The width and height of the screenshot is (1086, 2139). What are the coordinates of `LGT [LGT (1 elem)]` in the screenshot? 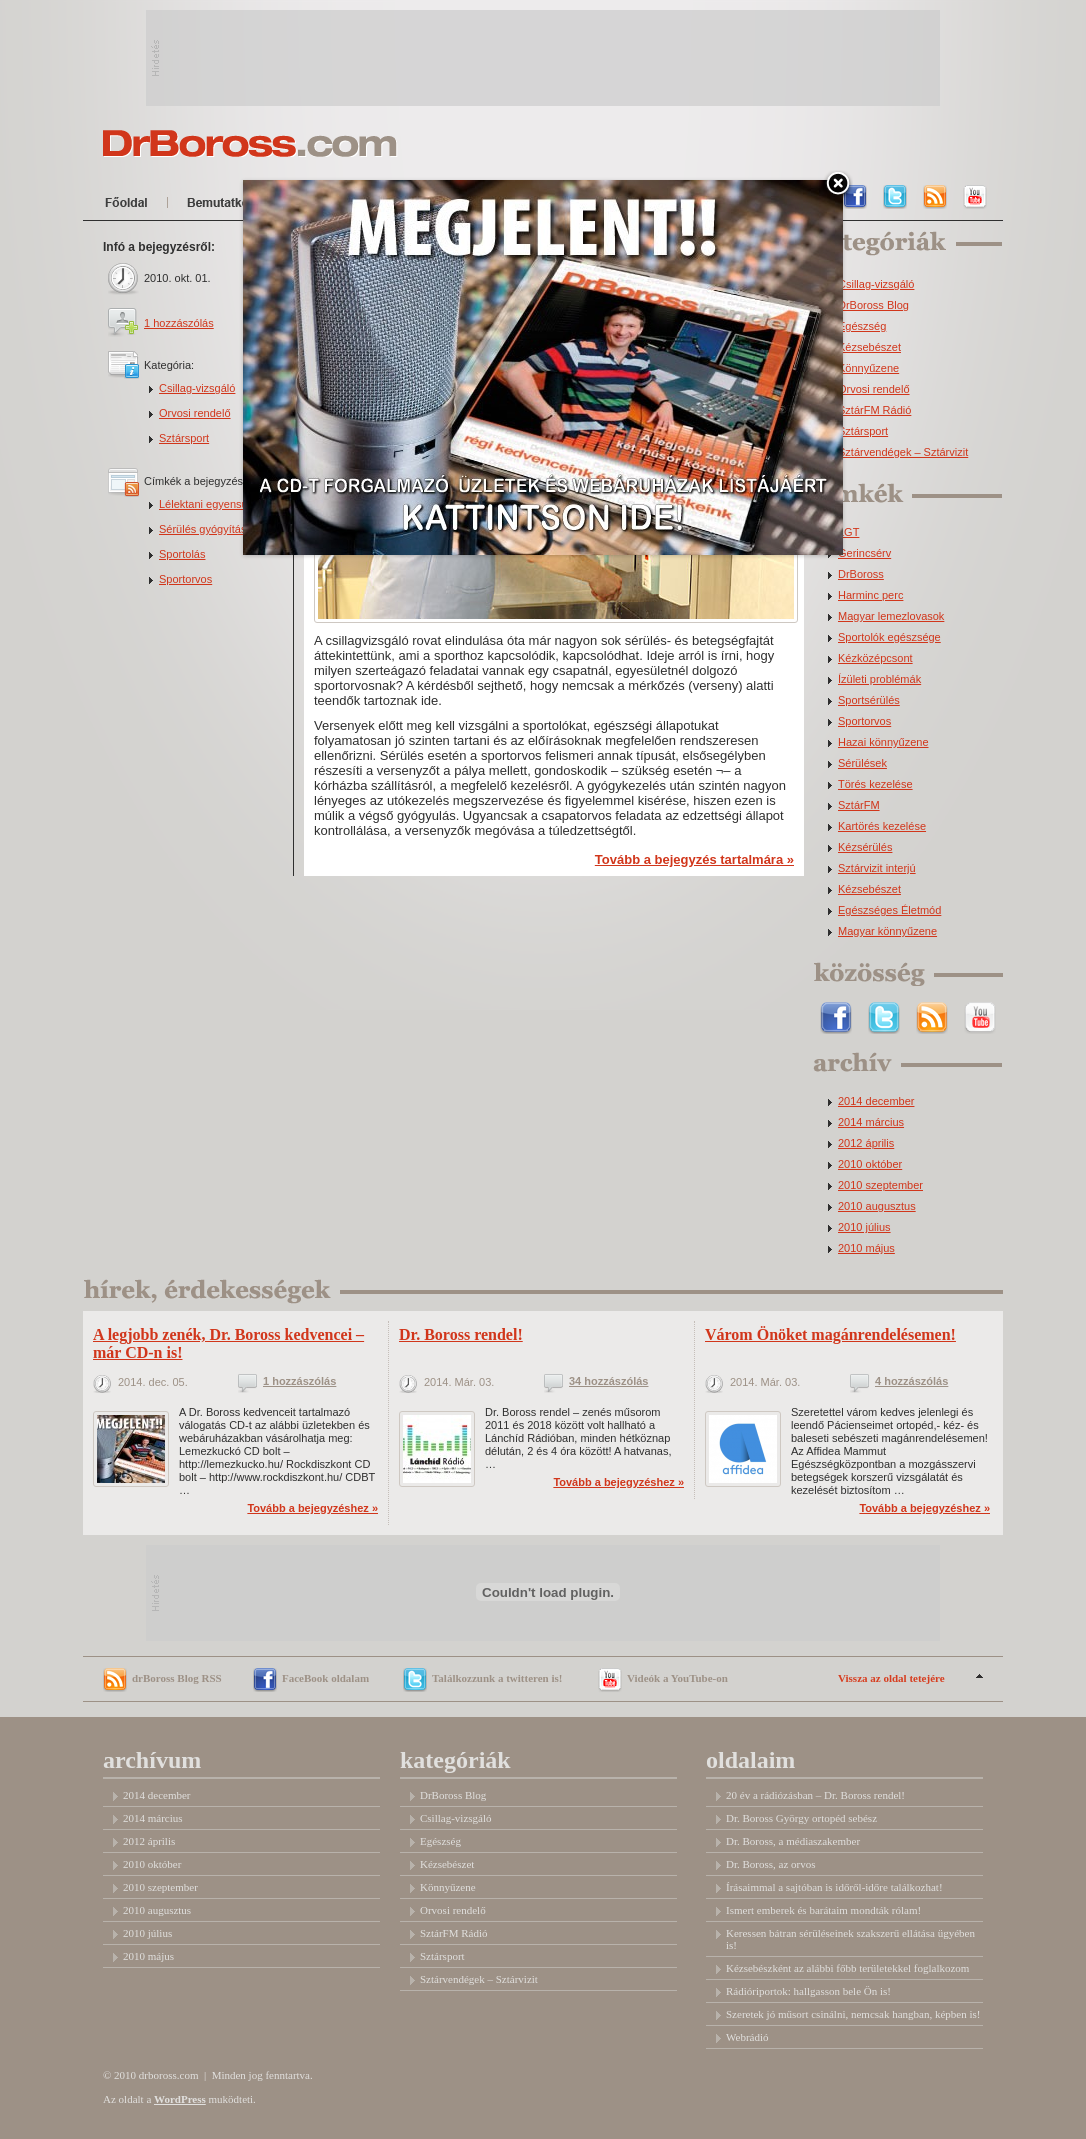 It's located at (848, 532).